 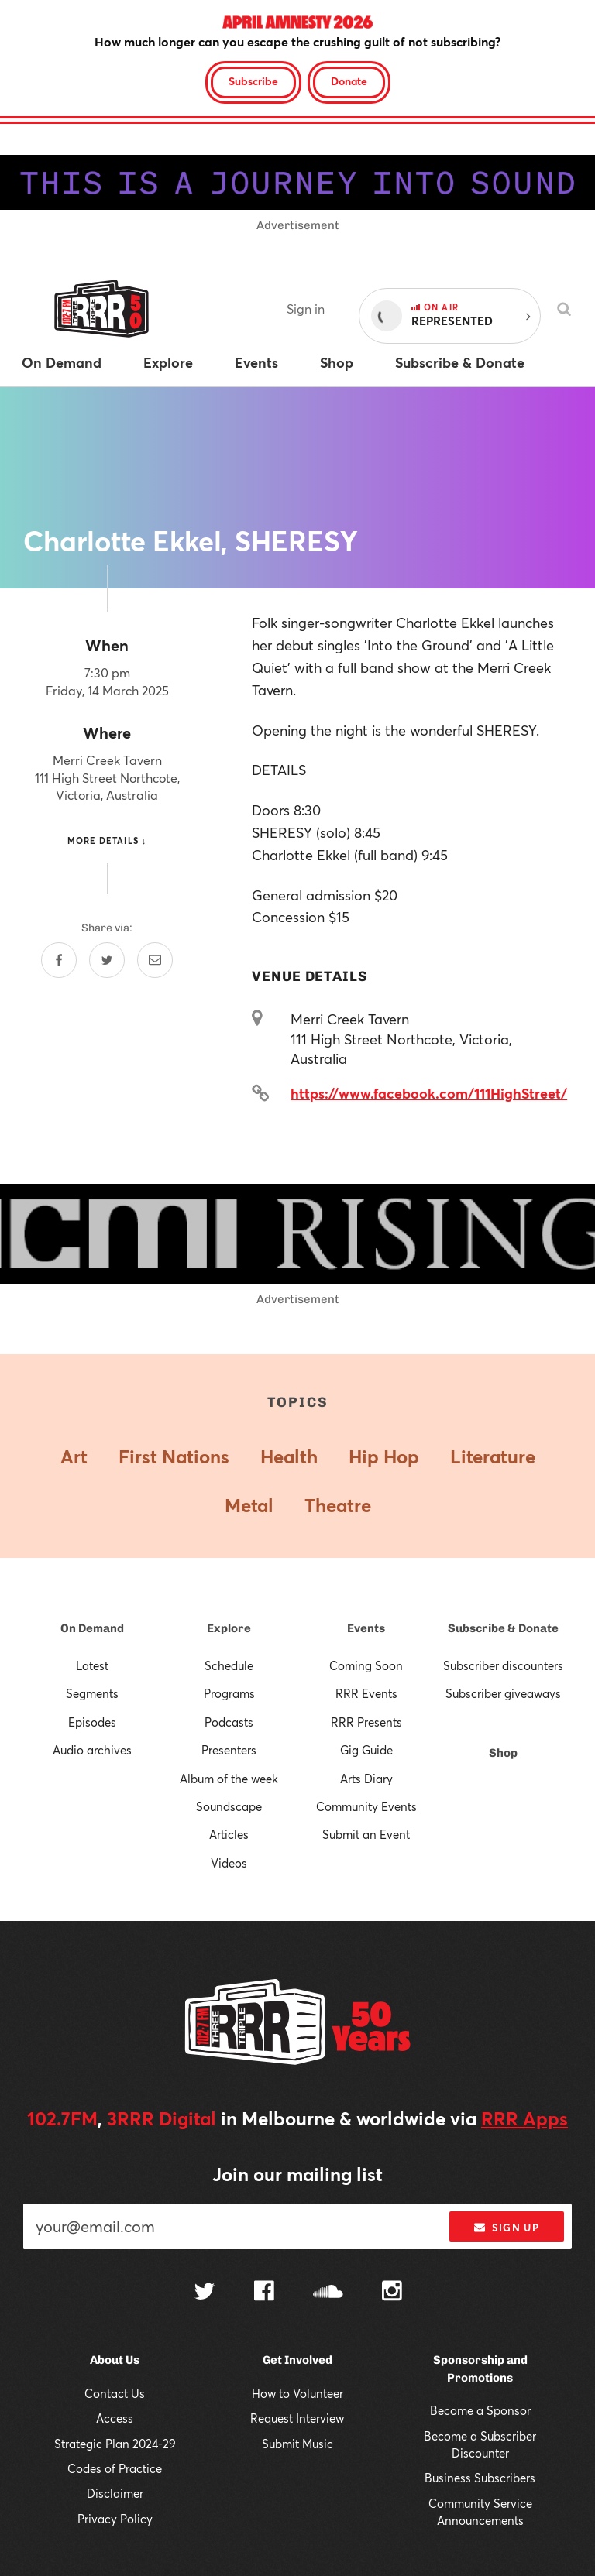 What do you see at coordinates (349, 81) in the screenshot?
I see `Donate` at bounding box center [349, 81].